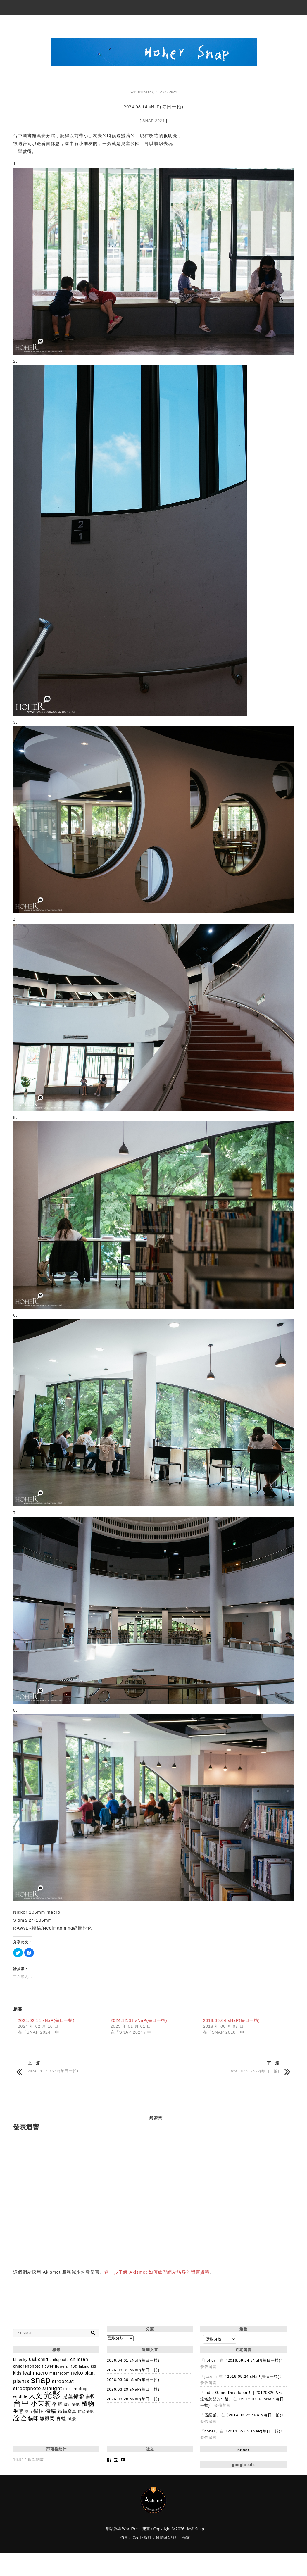 The image size is (307, 2576). I want to click on 植物 [植物 (828 個項目)], so click(88, 2403).